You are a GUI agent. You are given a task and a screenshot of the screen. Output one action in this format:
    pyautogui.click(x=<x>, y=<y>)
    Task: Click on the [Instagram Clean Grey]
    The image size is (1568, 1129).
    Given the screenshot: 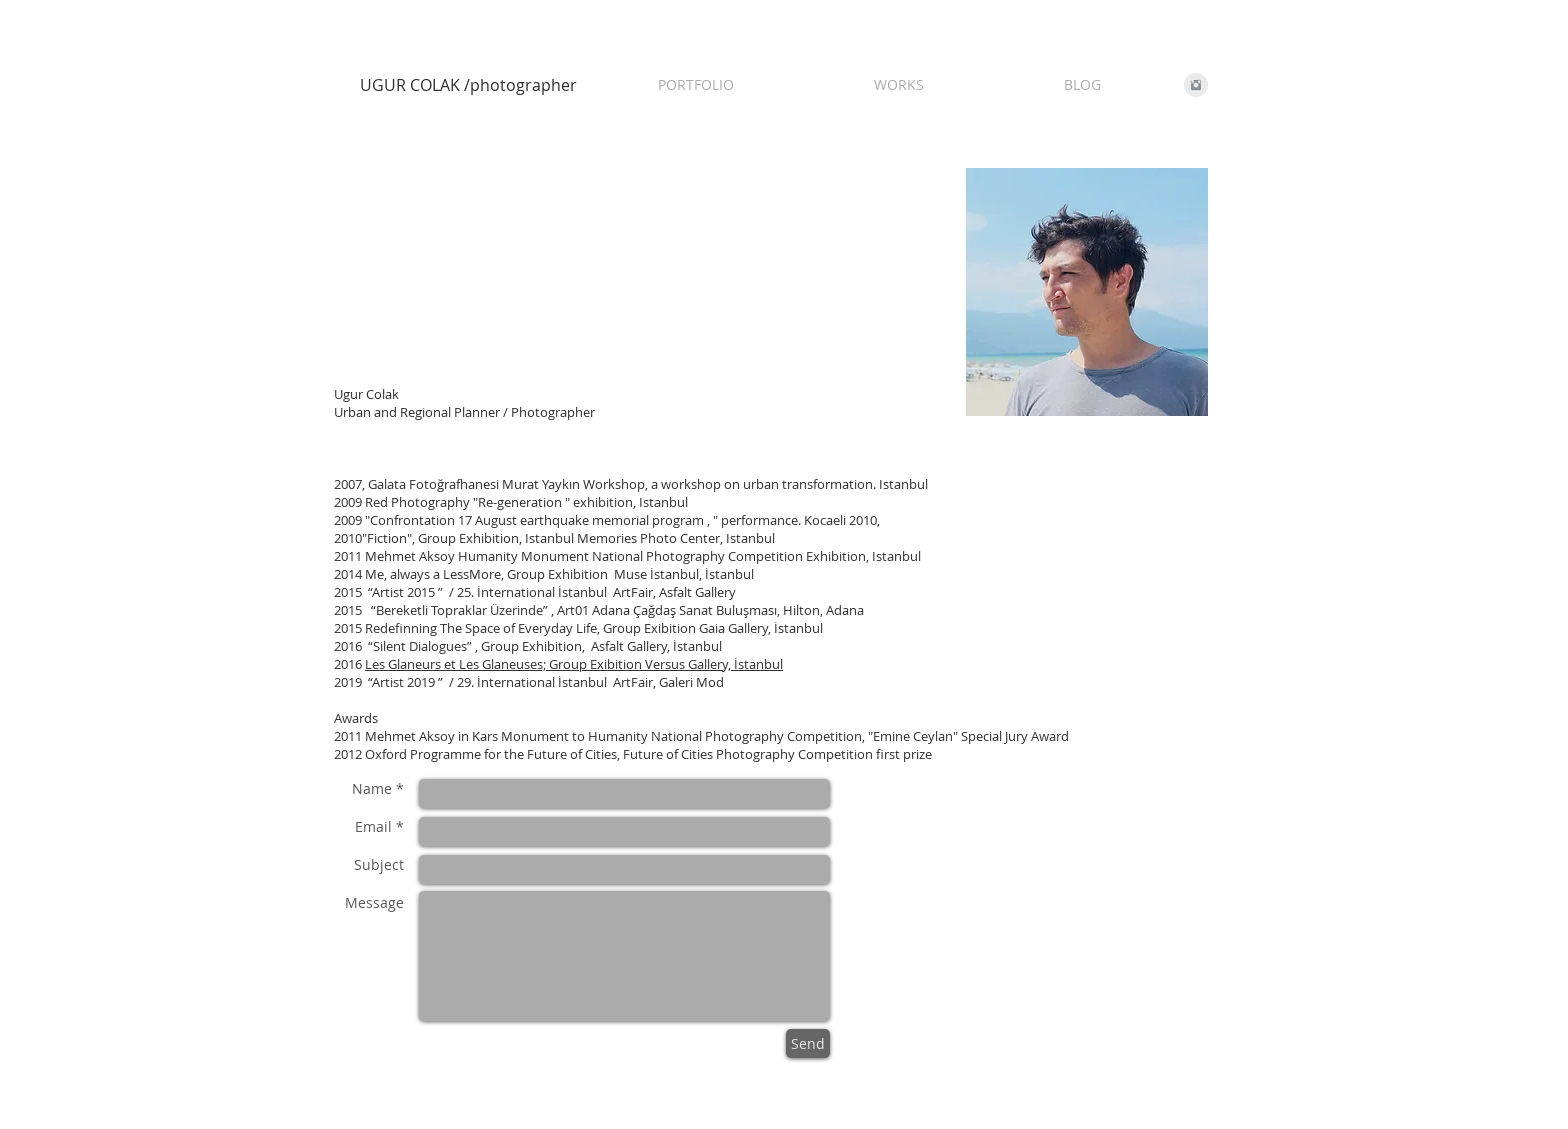 What is the action you would take?
    pyautogui.click(x=1196, y=85)
    